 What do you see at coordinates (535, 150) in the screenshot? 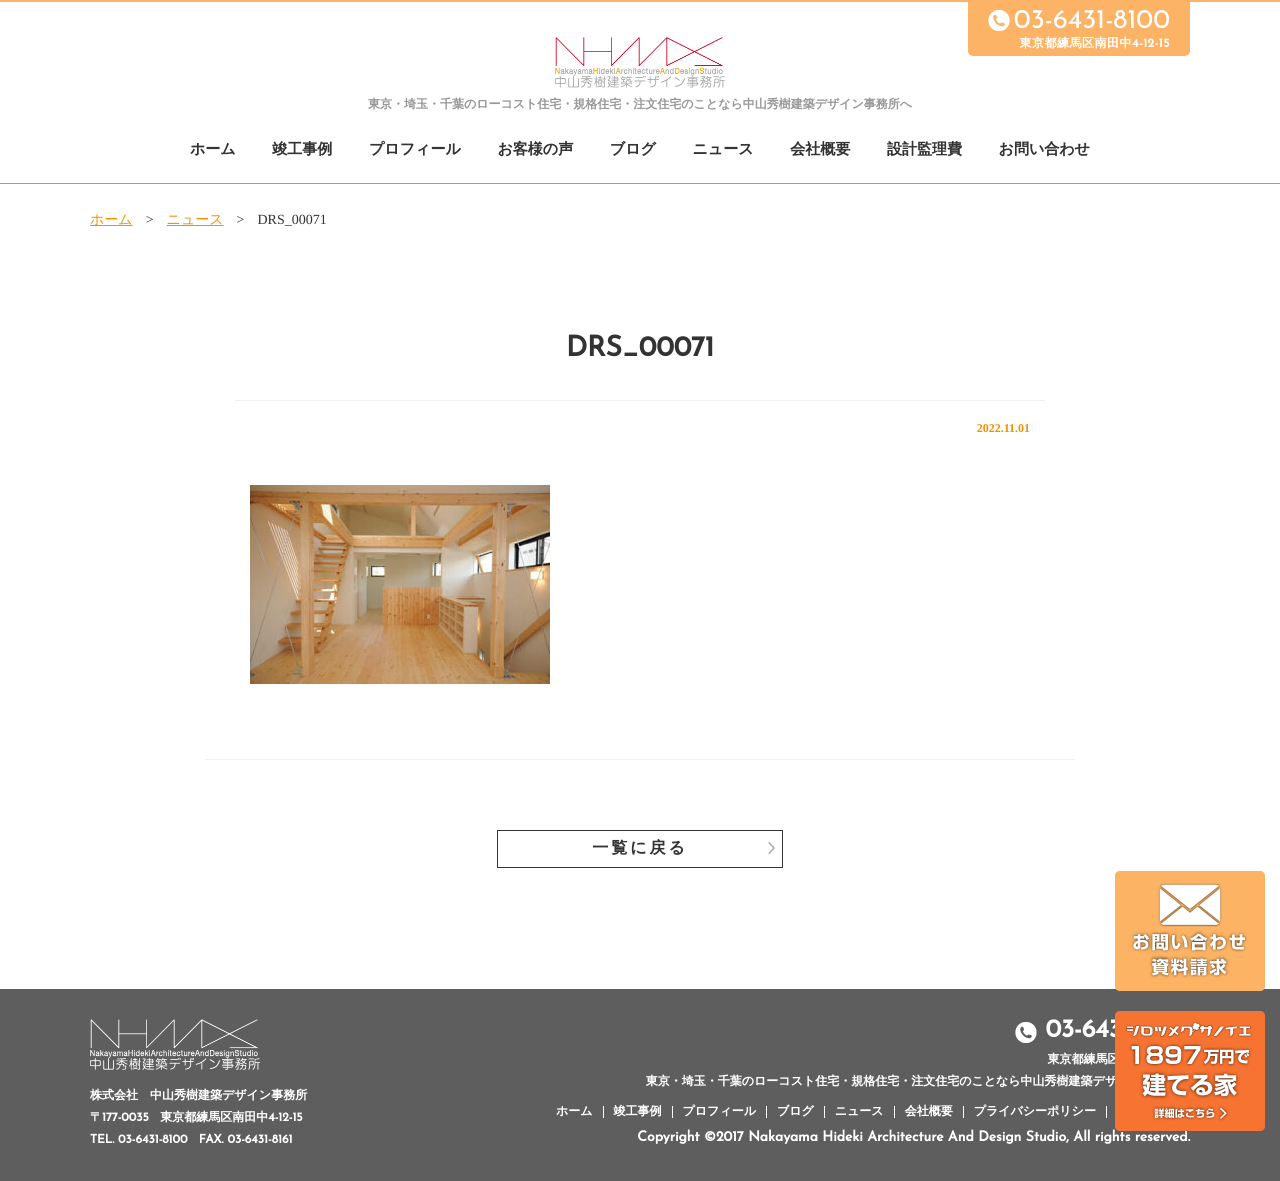
I see `お客様の声` at bounding box center [535, 150].